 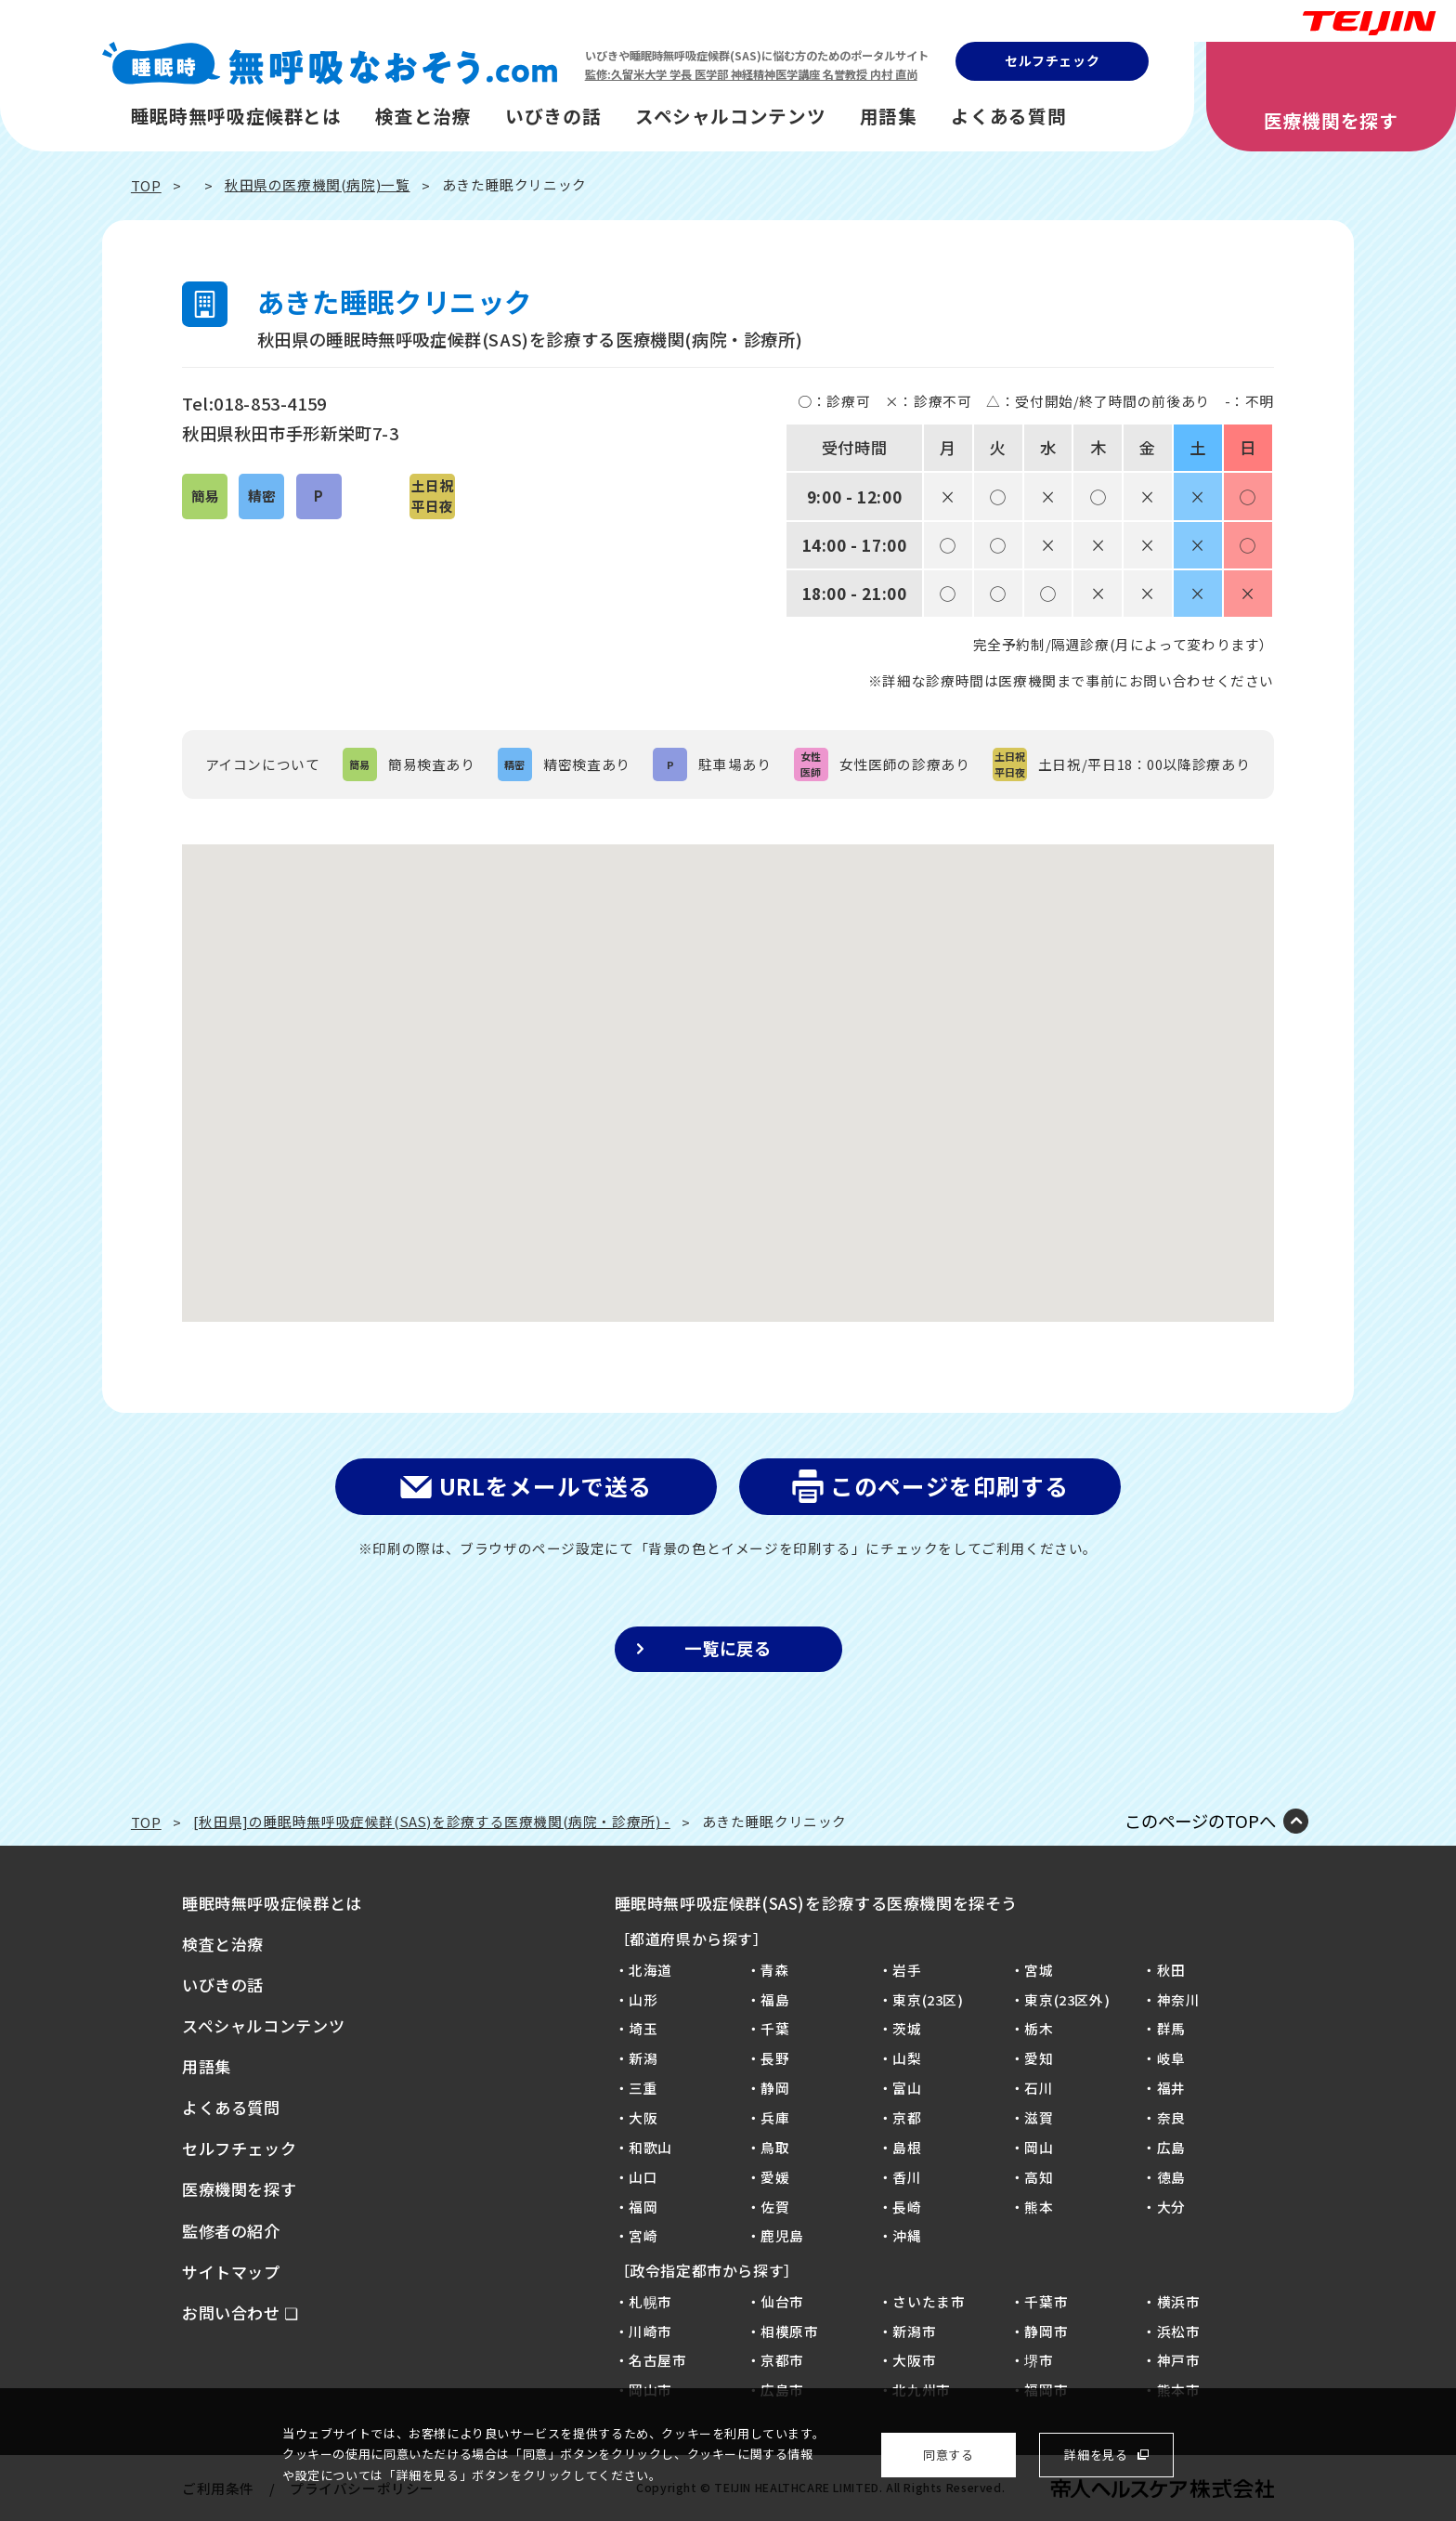 I want to click on 群馬, so click(x=1171, y=2028).